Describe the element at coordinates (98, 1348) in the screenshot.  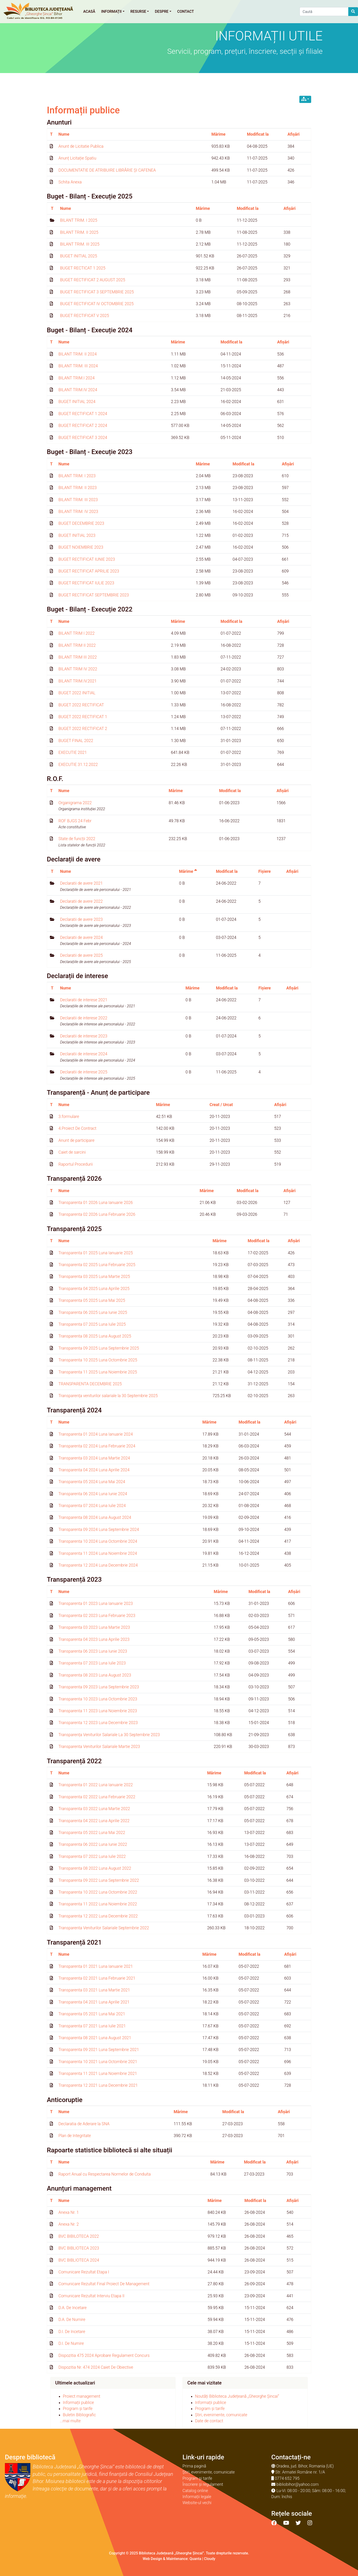
I see `Transparenta 09 2025 Luna Septembrie 2025` at that location.